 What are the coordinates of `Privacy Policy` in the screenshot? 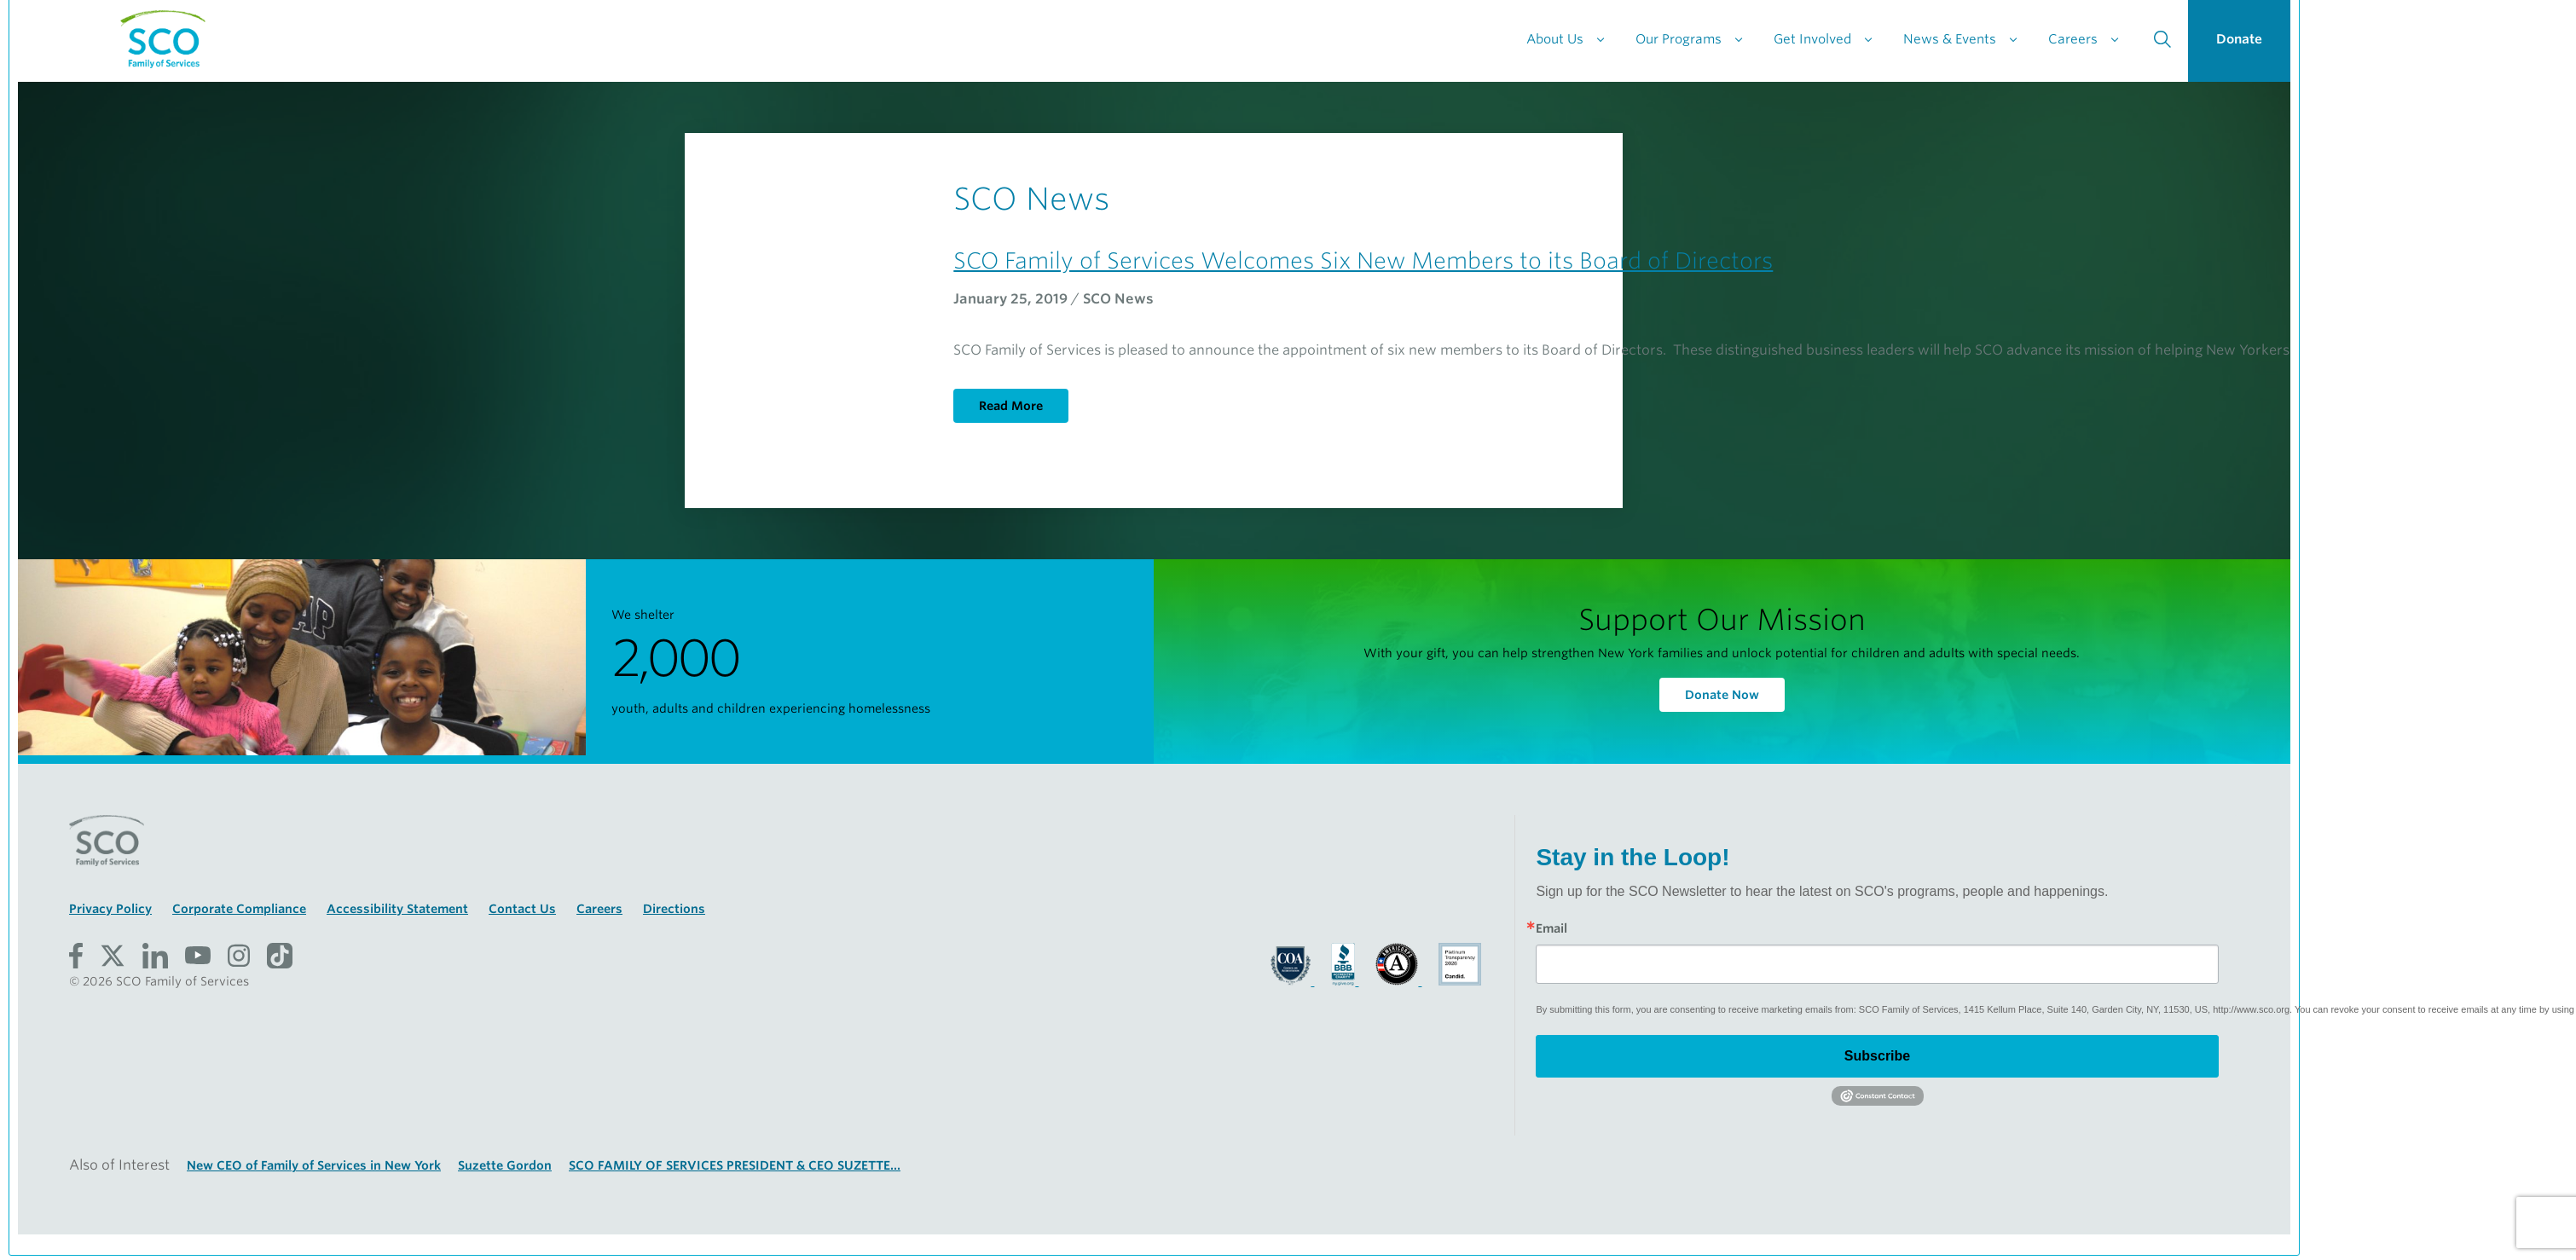 It's located at (110, 909).